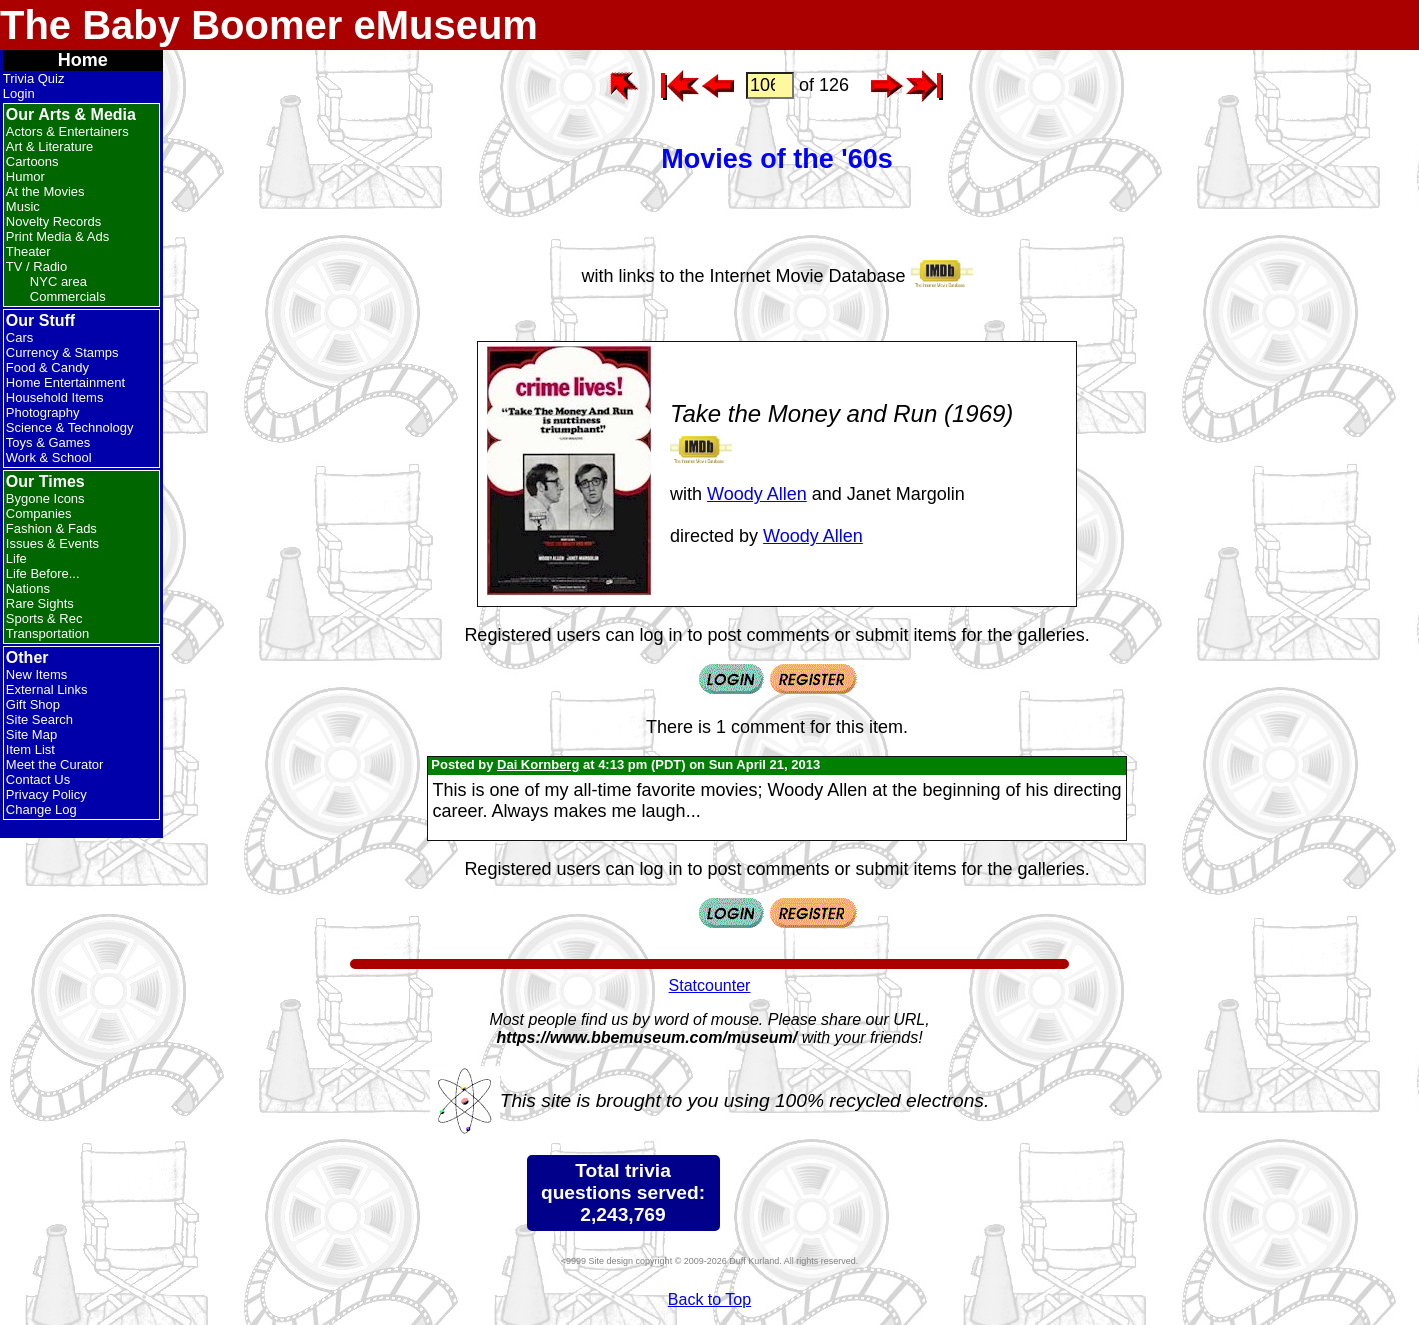  I want to click on Food & Candy, so click(47, 367).